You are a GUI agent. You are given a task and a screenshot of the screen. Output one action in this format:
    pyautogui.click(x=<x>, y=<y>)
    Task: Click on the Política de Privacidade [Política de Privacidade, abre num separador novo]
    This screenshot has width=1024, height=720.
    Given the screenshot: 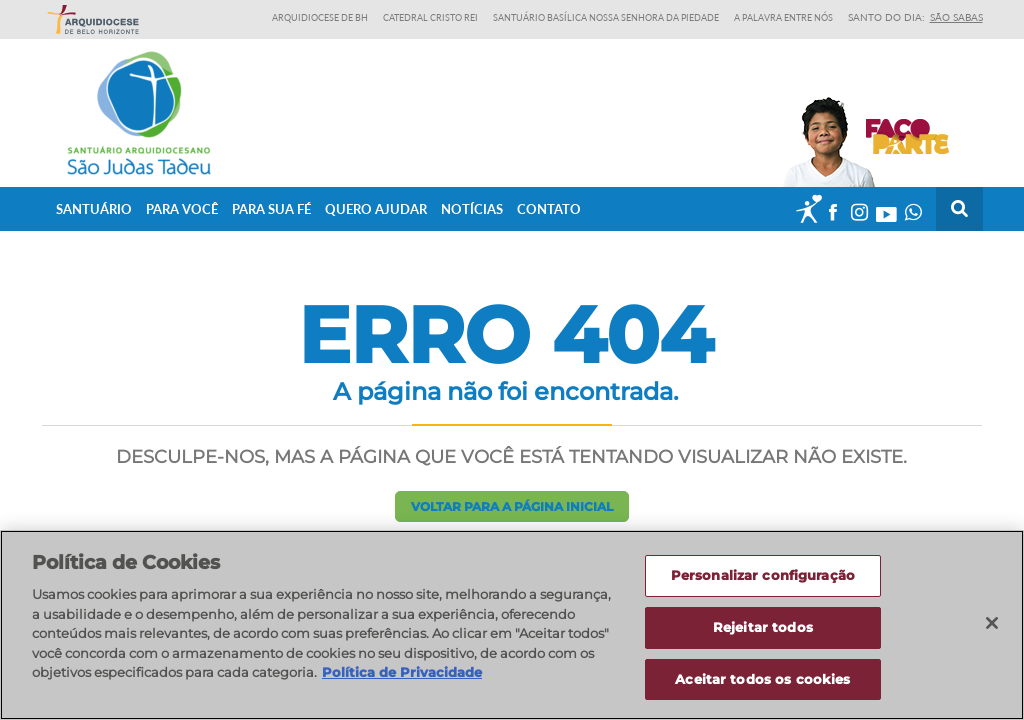 What is the action you would take?
    pyautogui.click(x=402, y=680)
    